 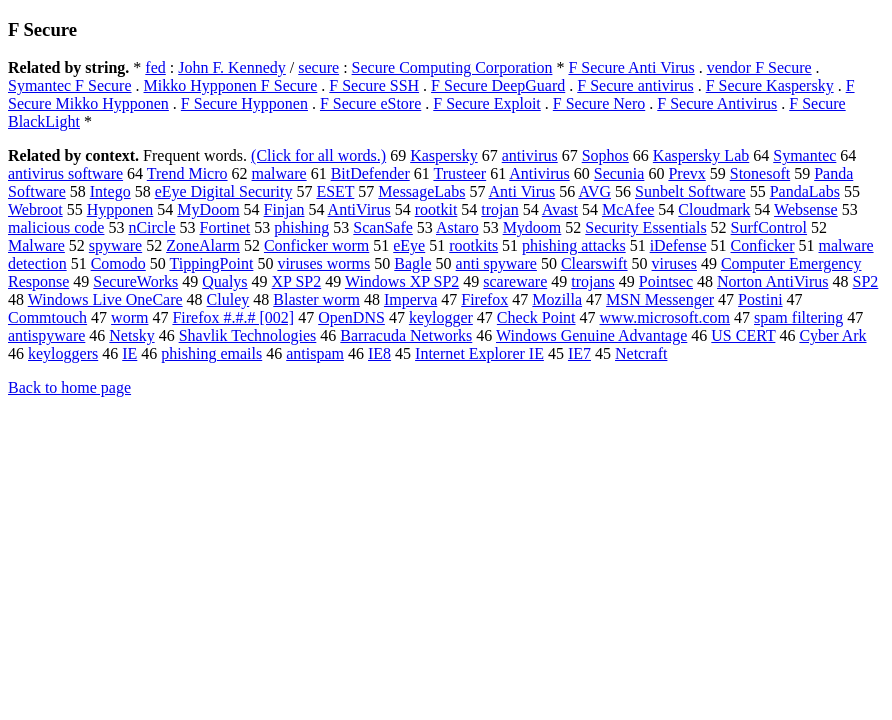 What do you see at coordinates (359, 209) in the screenshot?
I see `AntiVirus` at bounding box center [359, 209].